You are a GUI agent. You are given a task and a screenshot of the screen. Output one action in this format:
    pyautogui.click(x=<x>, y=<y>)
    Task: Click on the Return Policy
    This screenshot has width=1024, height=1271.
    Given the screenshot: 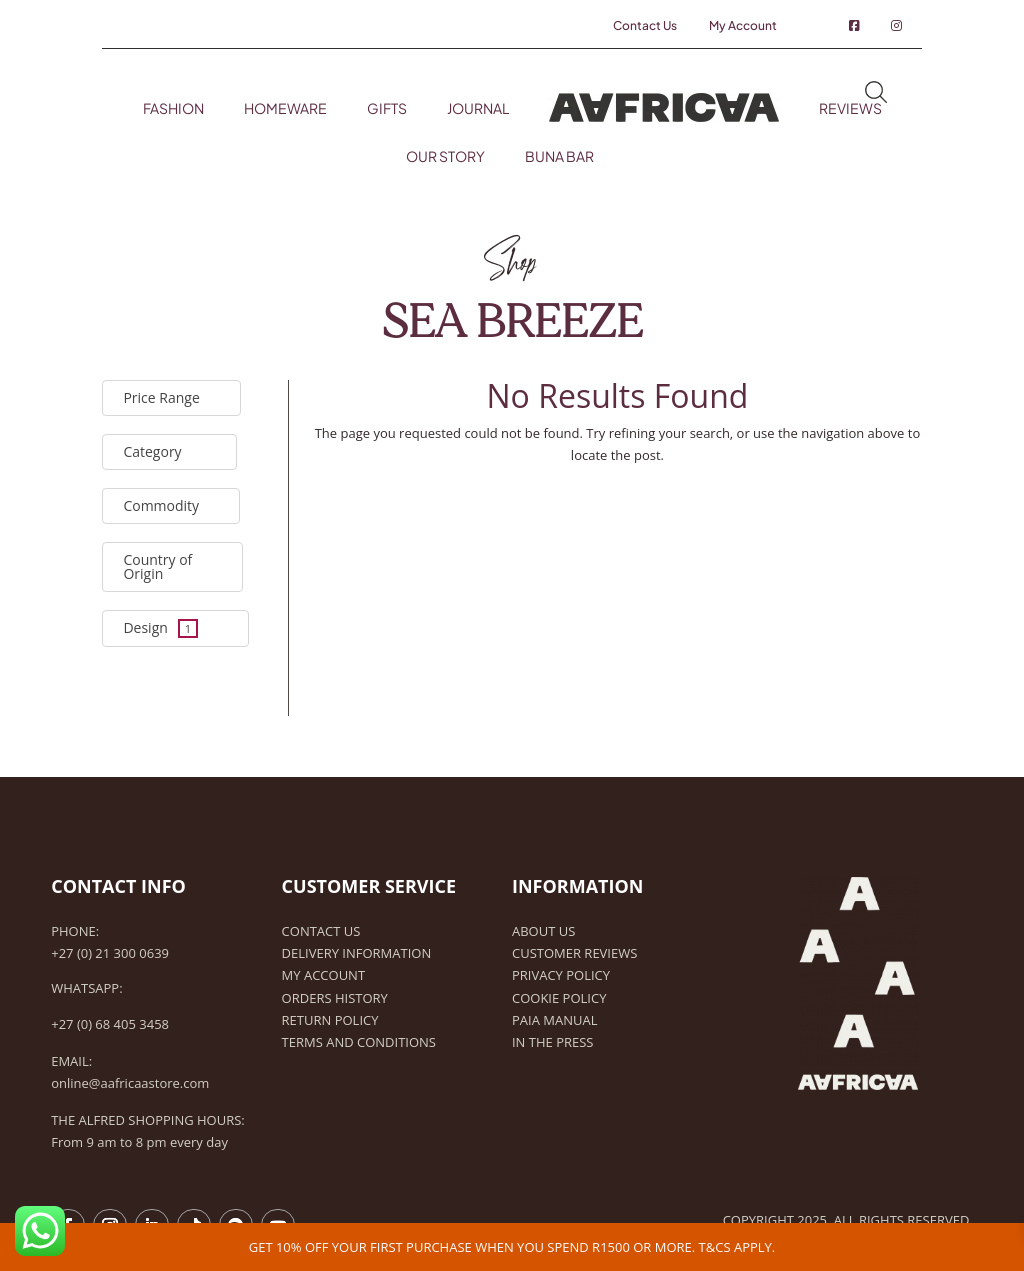 What is the action you would take?
    pyautogui.click(x=330, y=1020)
    